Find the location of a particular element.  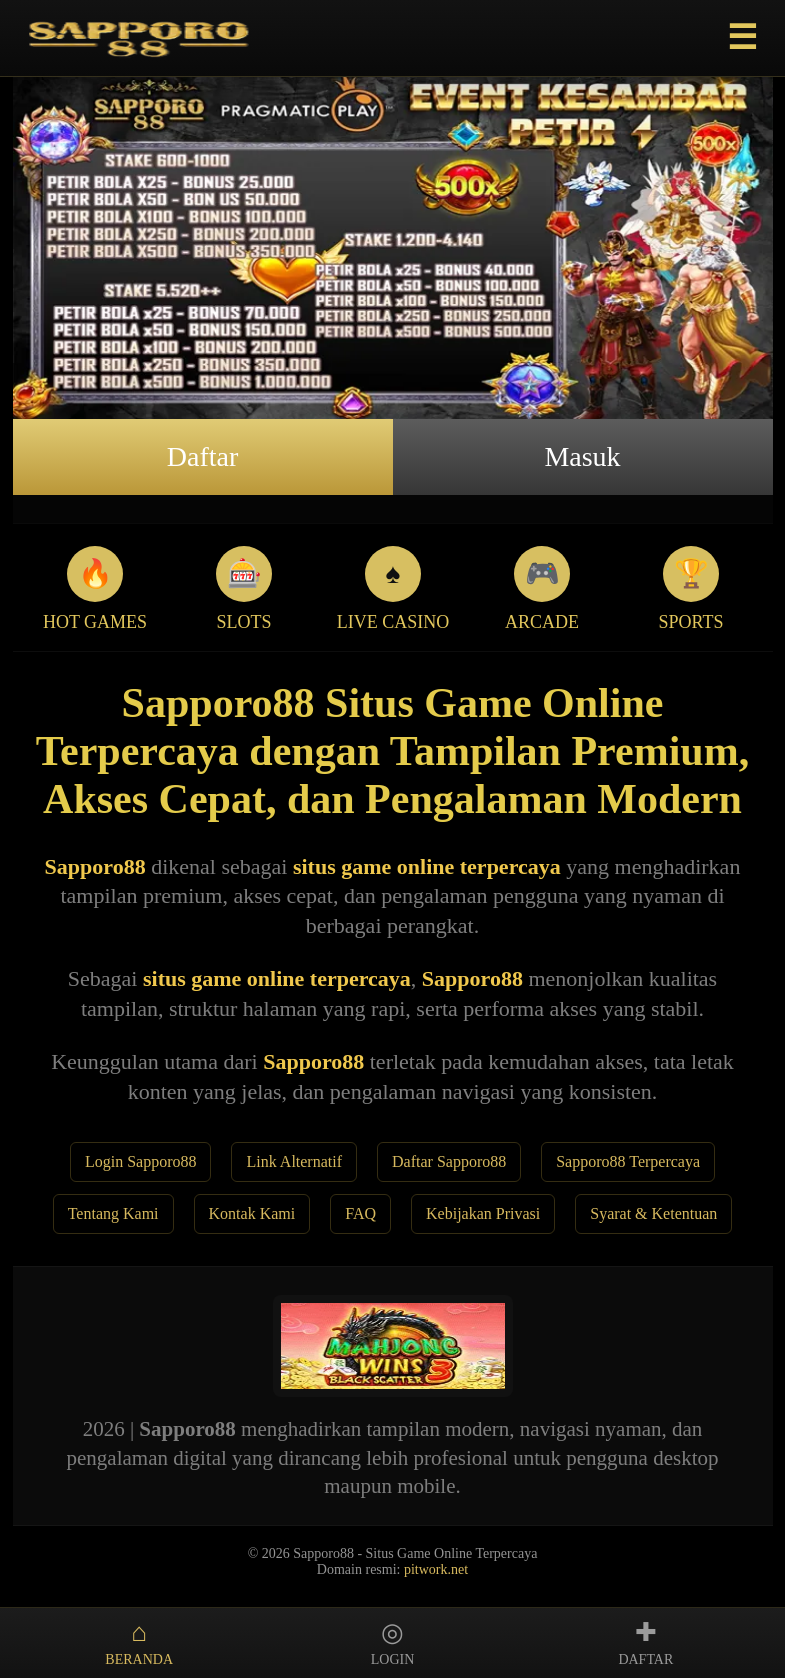

Kontak Kami is located at coordinates (252, 1213).